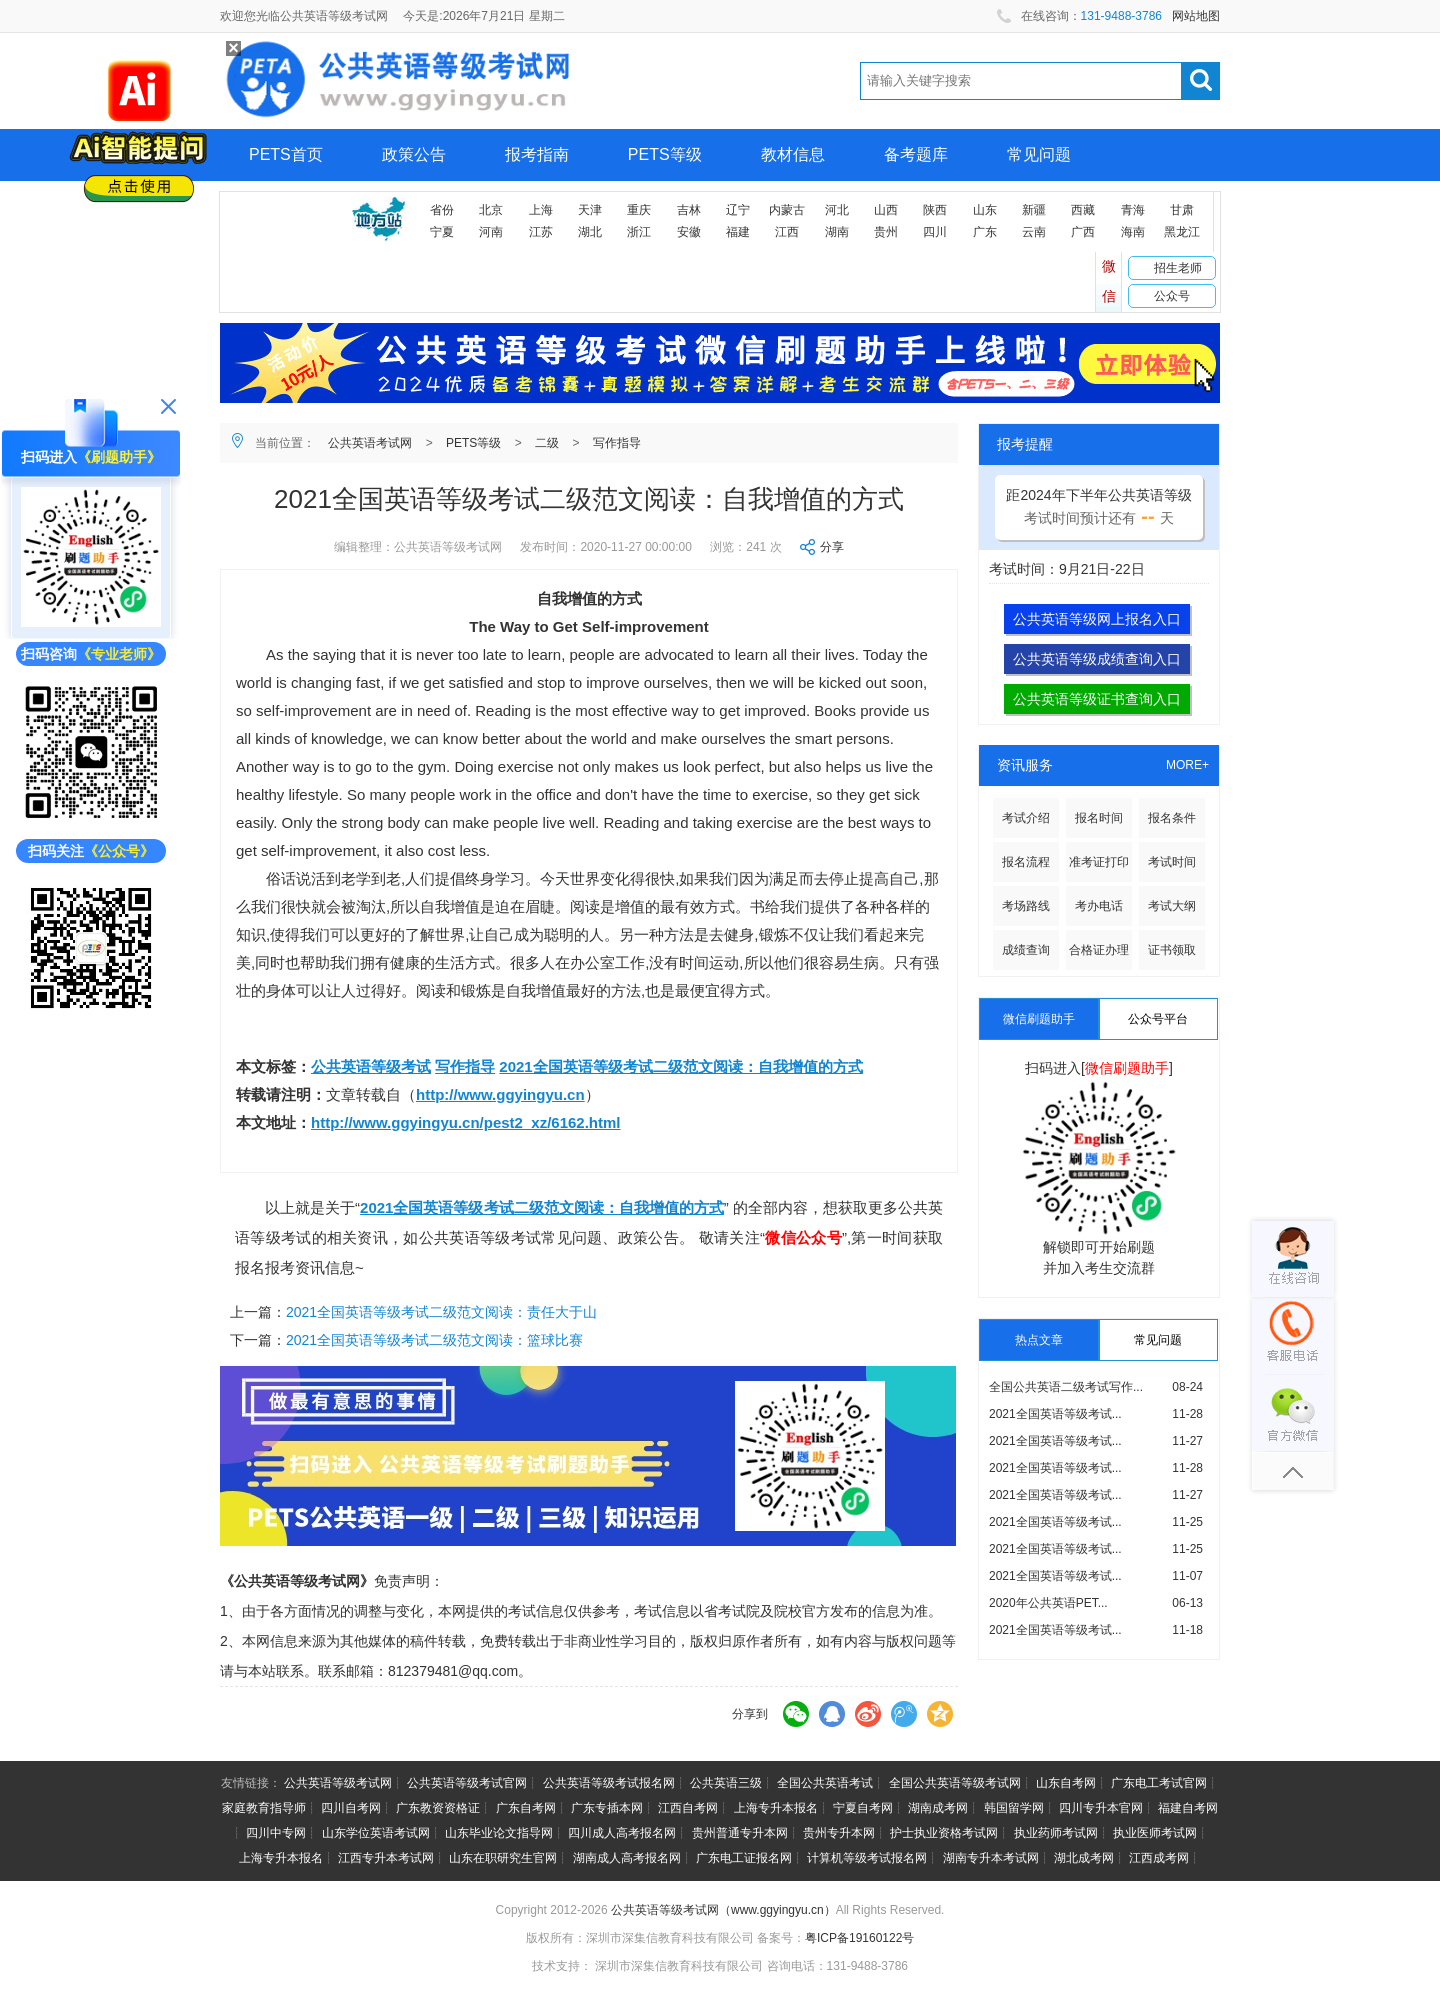  Describe the element at coordinates (1159, 1858) in the screenshot. I see `江西成考网` at that location.